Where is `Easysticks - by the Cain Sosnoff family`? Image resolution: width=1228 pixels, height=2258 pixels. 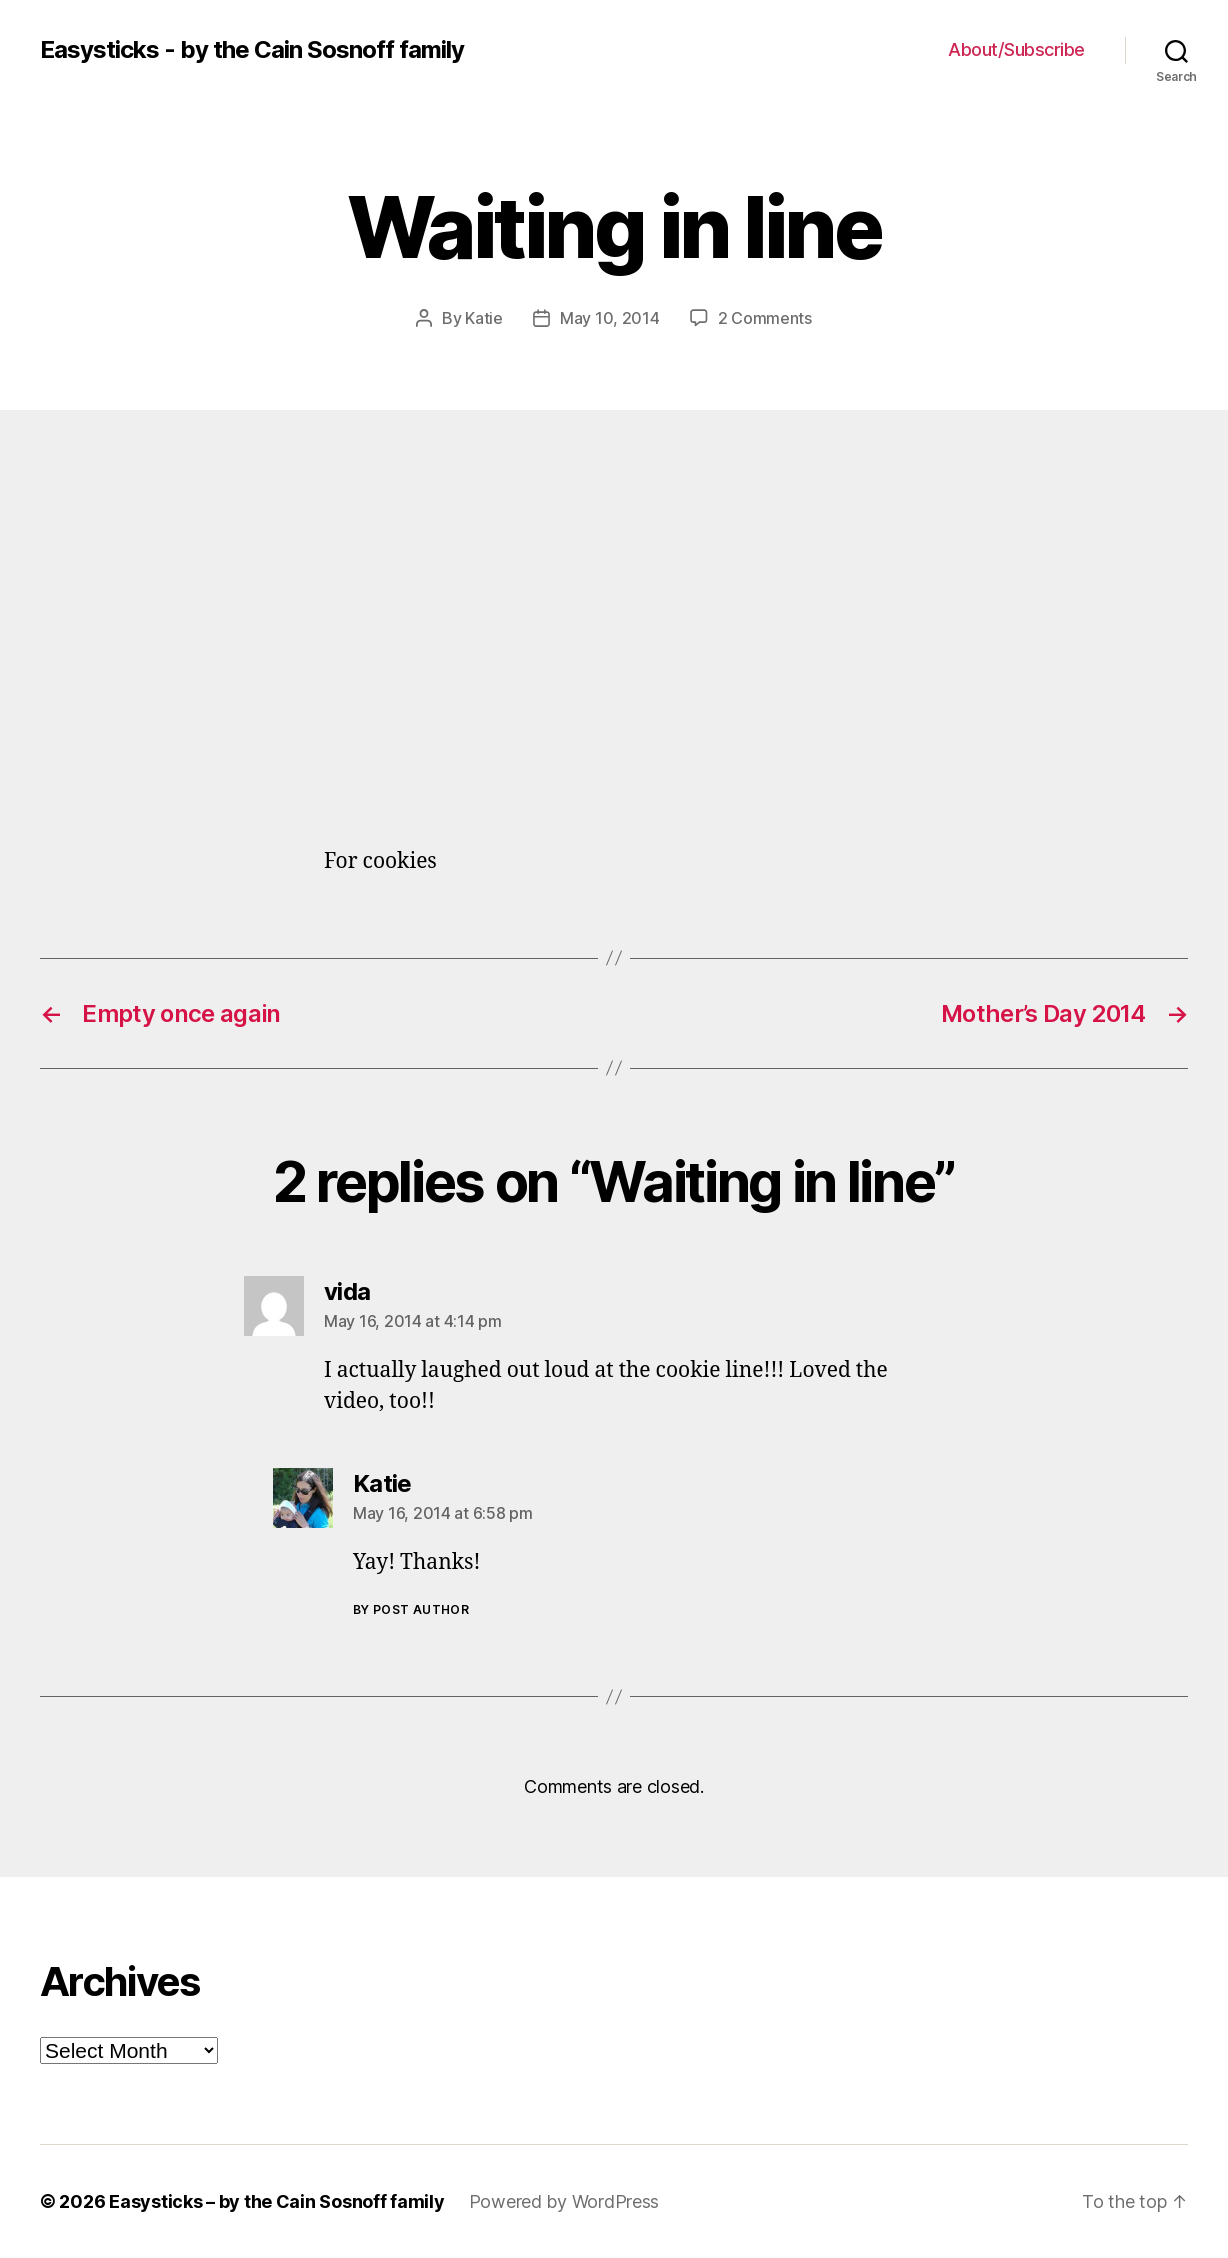 Easysticks - by the Cain Sosnoff family is located at coordinates (252, 50).